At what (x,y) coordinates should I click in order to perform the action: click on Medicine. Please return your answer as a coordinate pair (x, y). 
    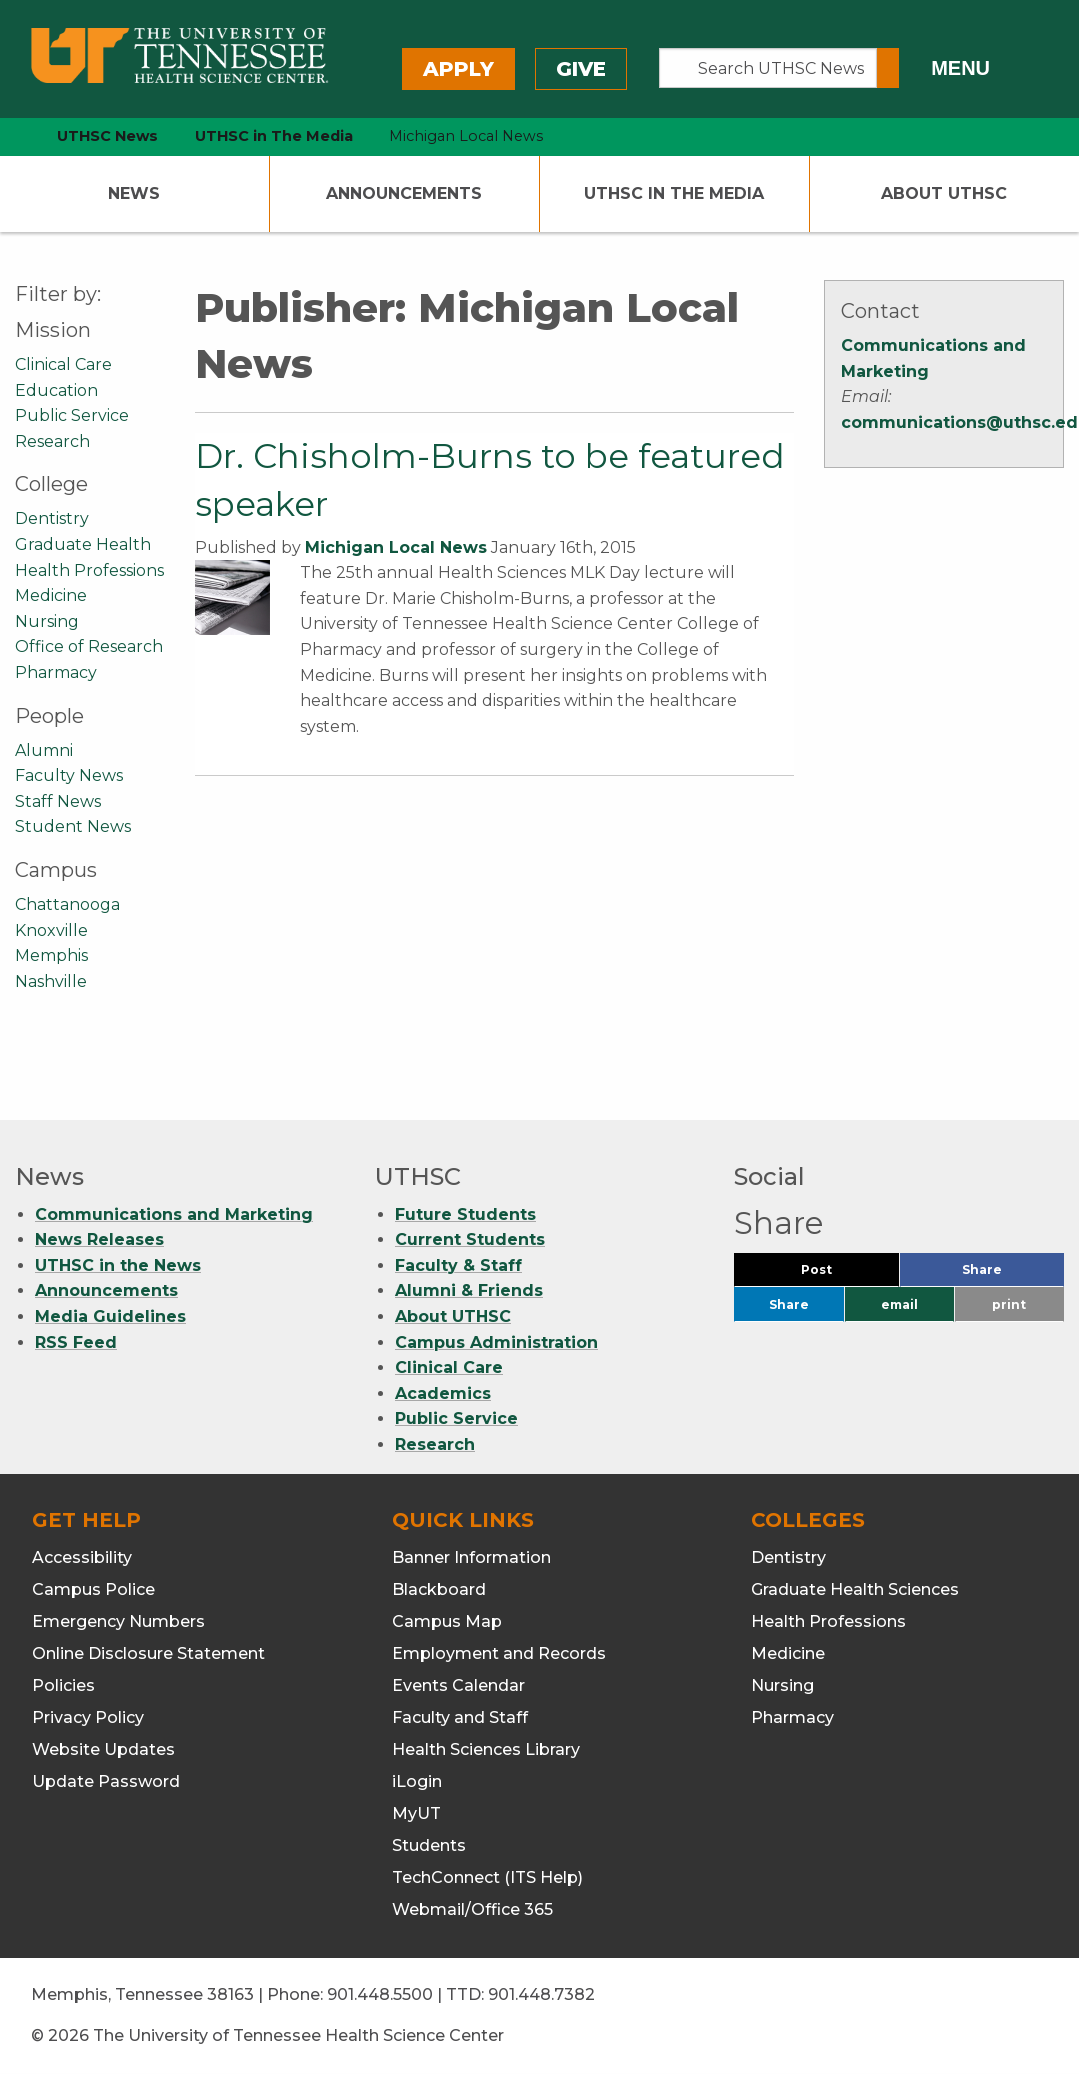
    Looking at the image, I should click on (51, 595).